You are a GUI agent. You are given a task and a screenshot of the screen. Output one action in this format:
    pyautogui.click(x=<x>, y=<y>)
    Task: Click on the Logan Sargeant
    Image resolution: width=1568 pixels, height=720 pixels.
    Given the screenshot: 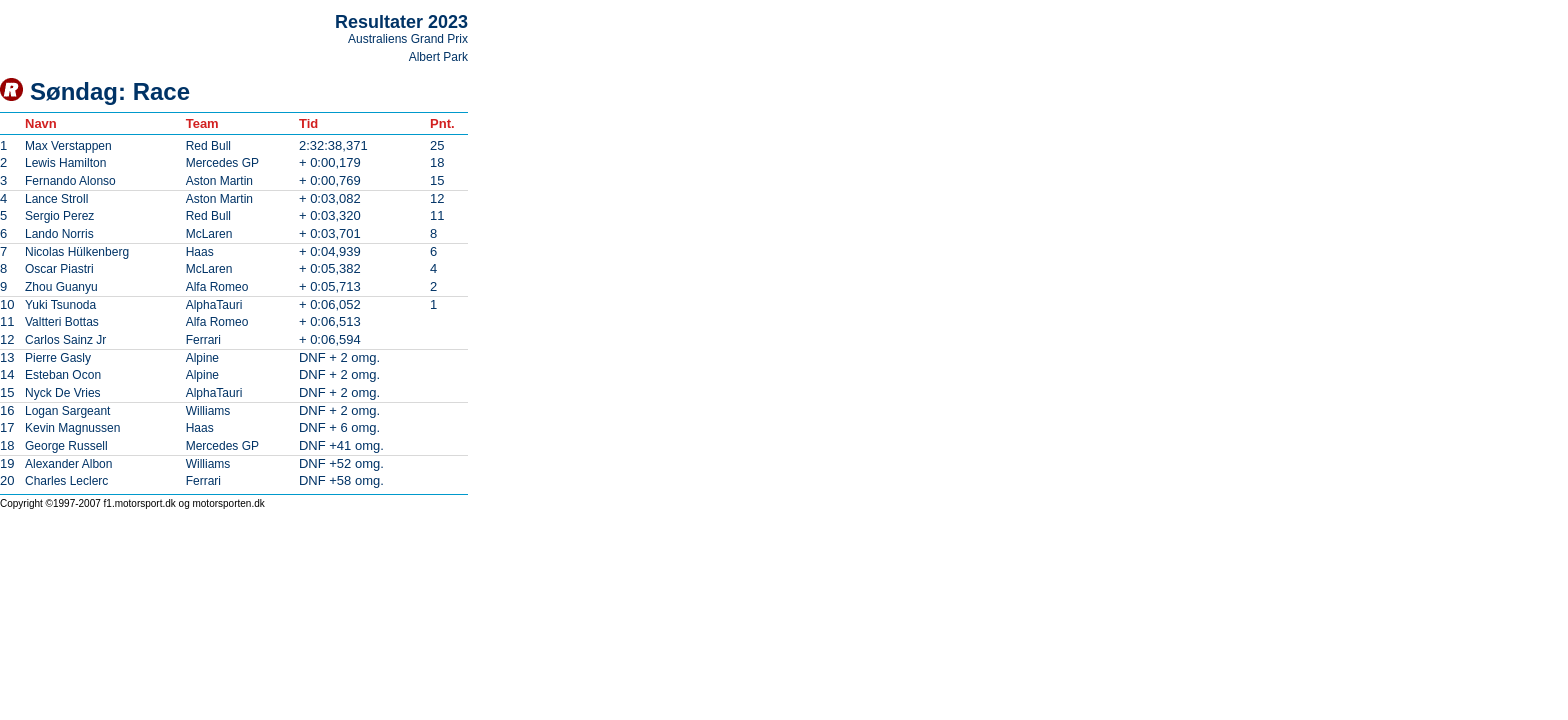 What is the action you would take?
    pyautogui.click(x=67, y=411)
    